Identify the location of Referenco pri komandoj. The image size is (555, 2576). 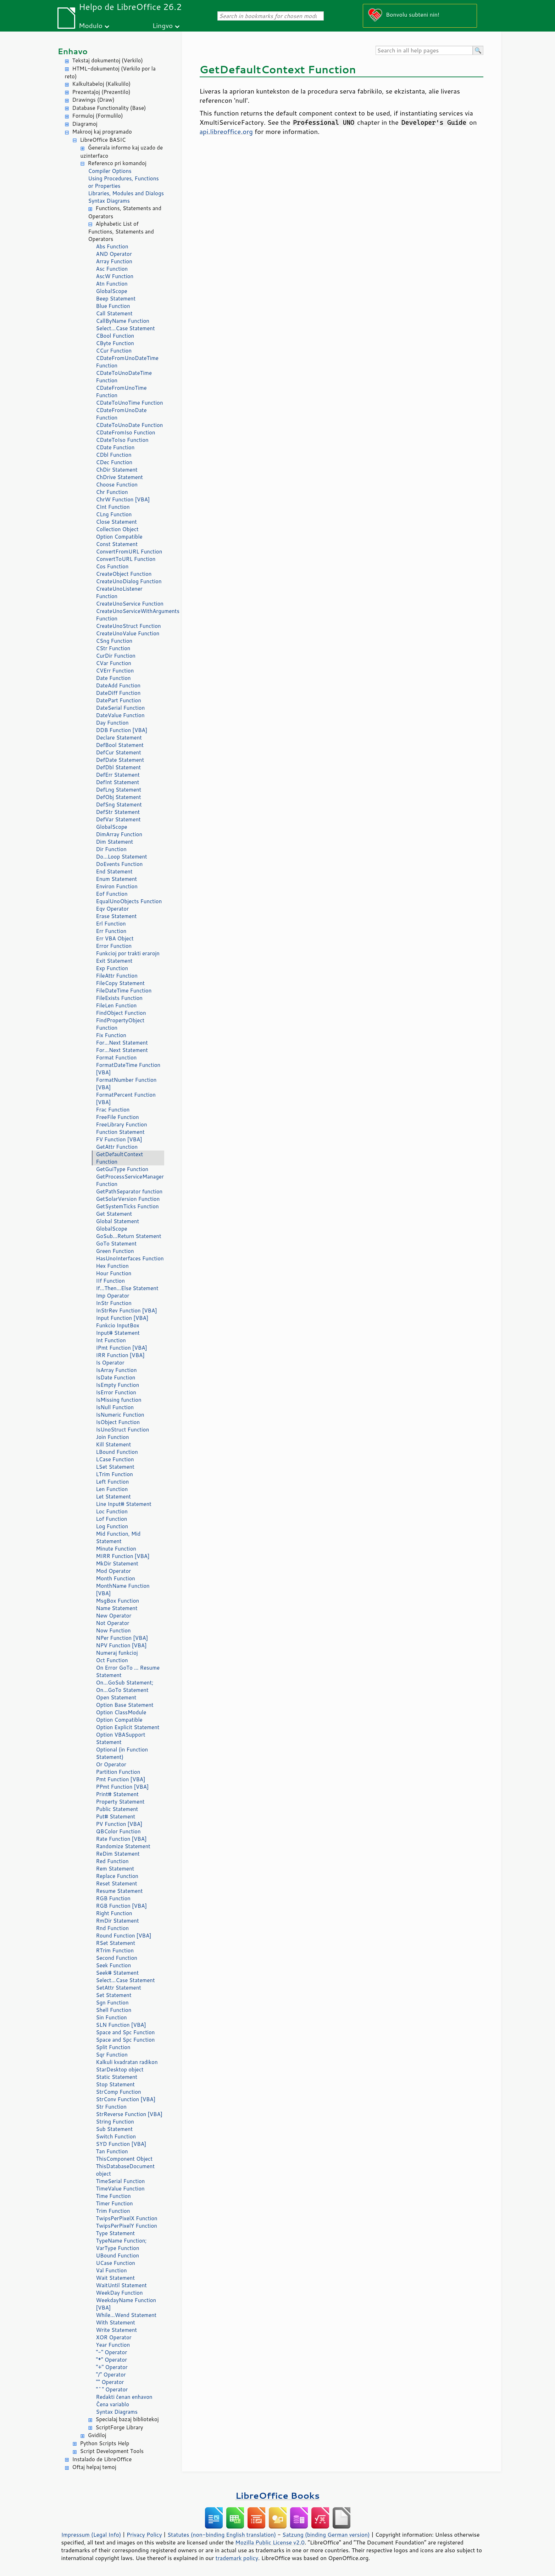
(117, 163).